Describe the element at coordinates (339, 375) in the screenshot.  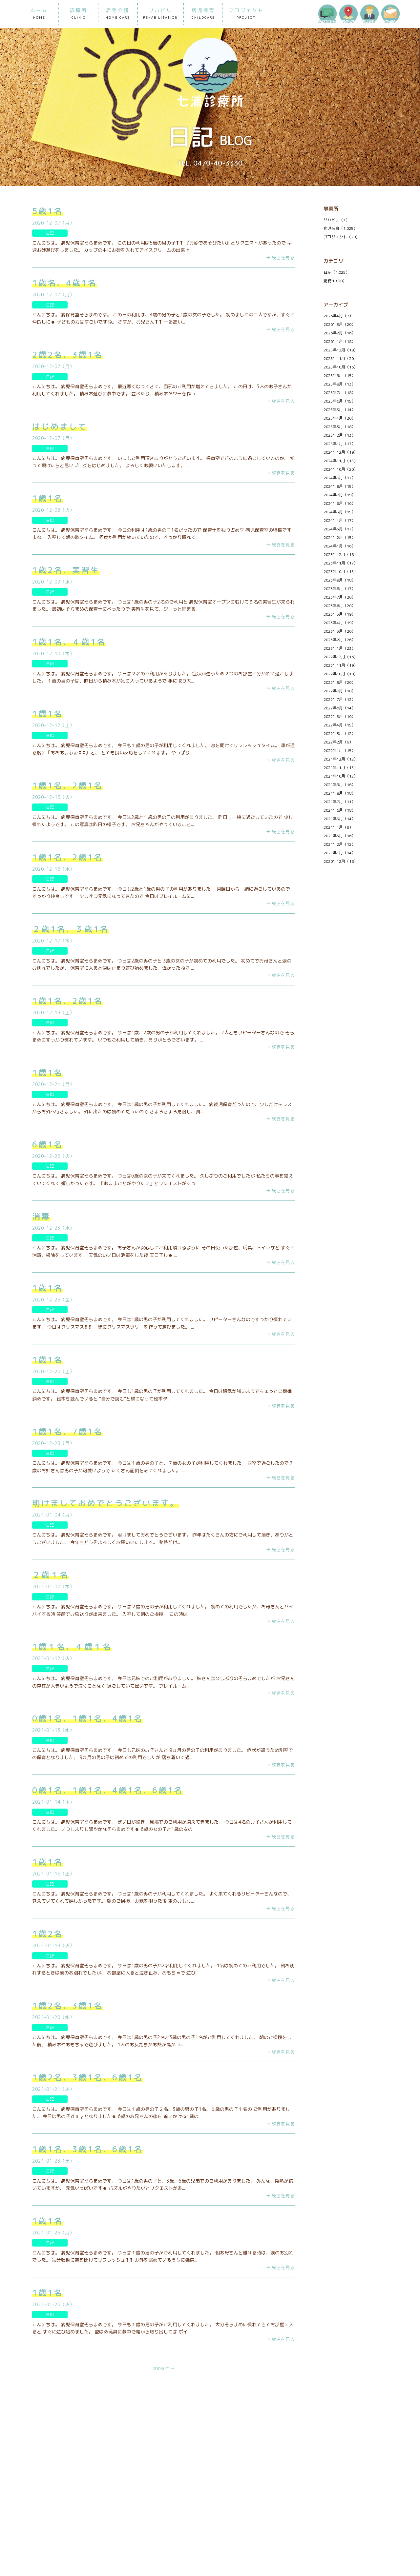
I see `2025年9月（15）` at that location.